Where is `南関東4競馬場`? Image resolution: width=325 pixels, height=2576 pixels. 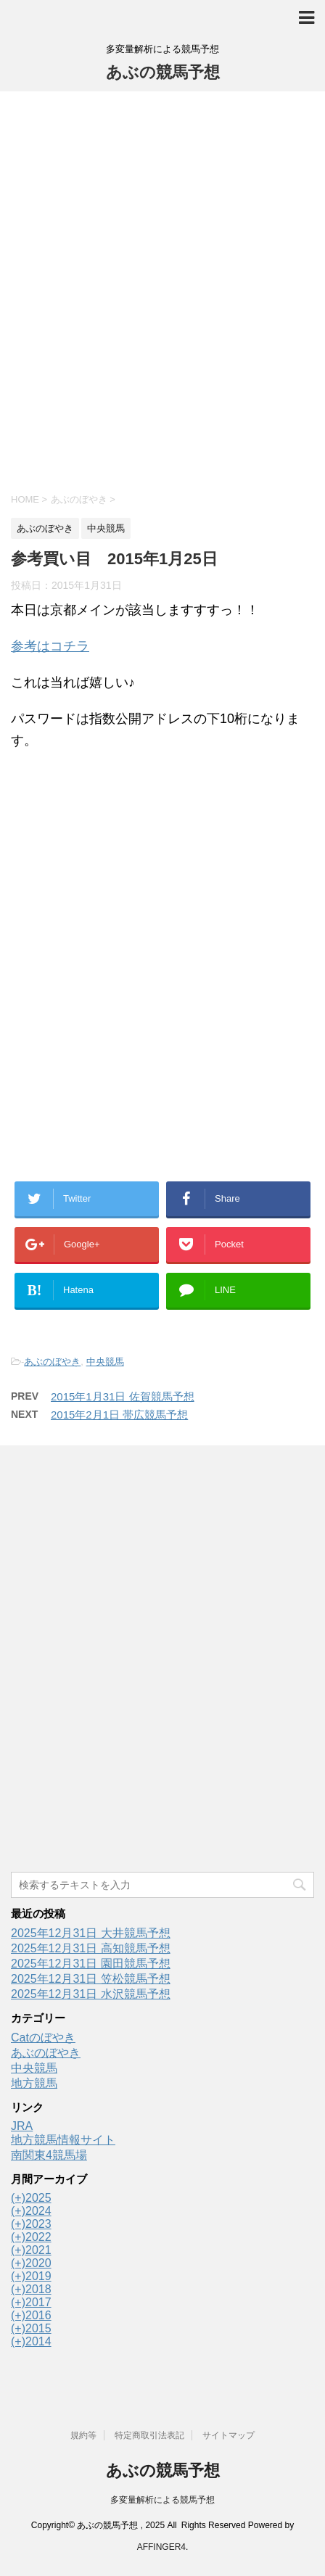 南関東4競馬場 is located at coordinates (49, 2155).